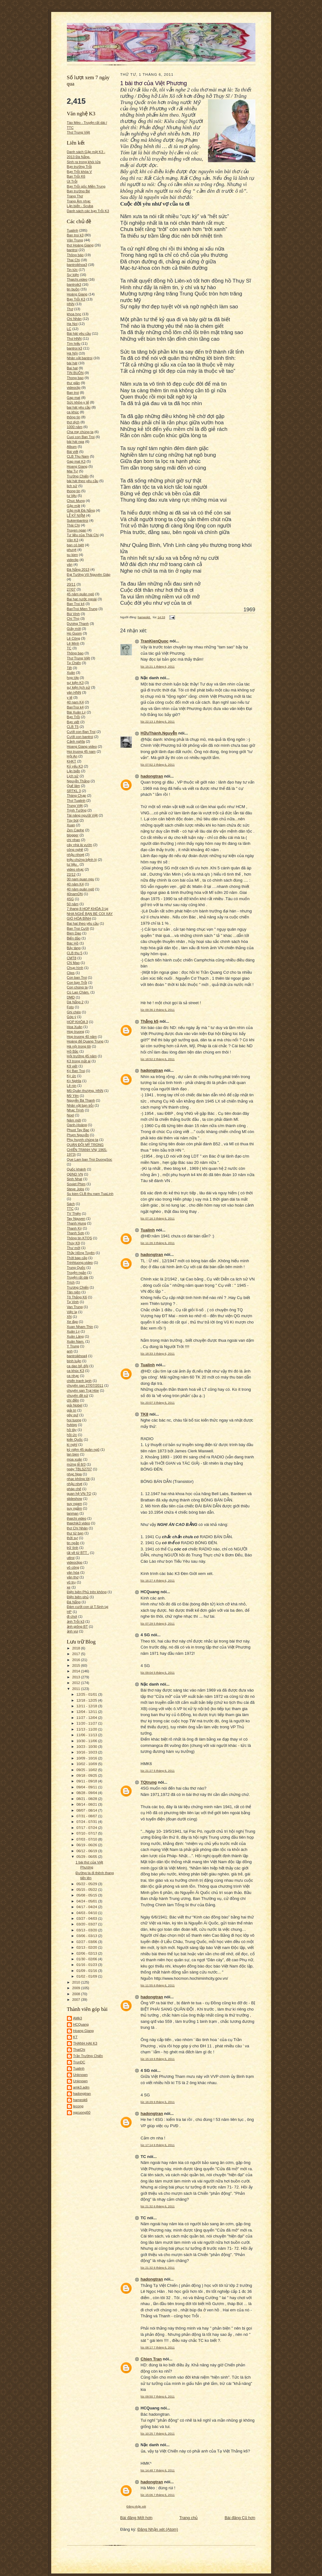 Image resolution: width=322 pixels, height=2576 pixels. What do you see at coordinates (158, 721) in the screenshot?
I see `lúc 22:13 1 tháng 6, 2011` at bounding box center [158, 721].